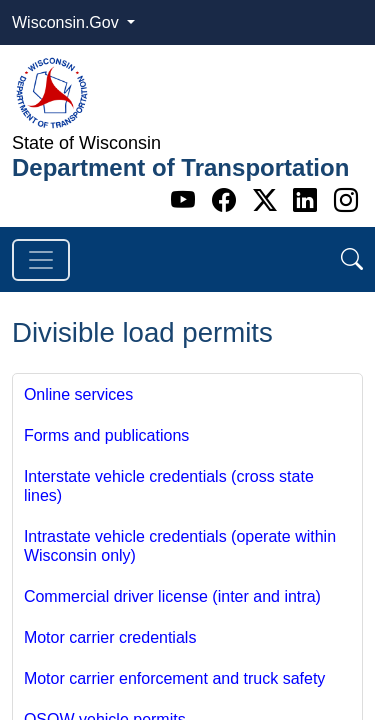  Describe the element at coordinates (110, 637) in the screenshot. I see `Motor carrier credentials` at that location.